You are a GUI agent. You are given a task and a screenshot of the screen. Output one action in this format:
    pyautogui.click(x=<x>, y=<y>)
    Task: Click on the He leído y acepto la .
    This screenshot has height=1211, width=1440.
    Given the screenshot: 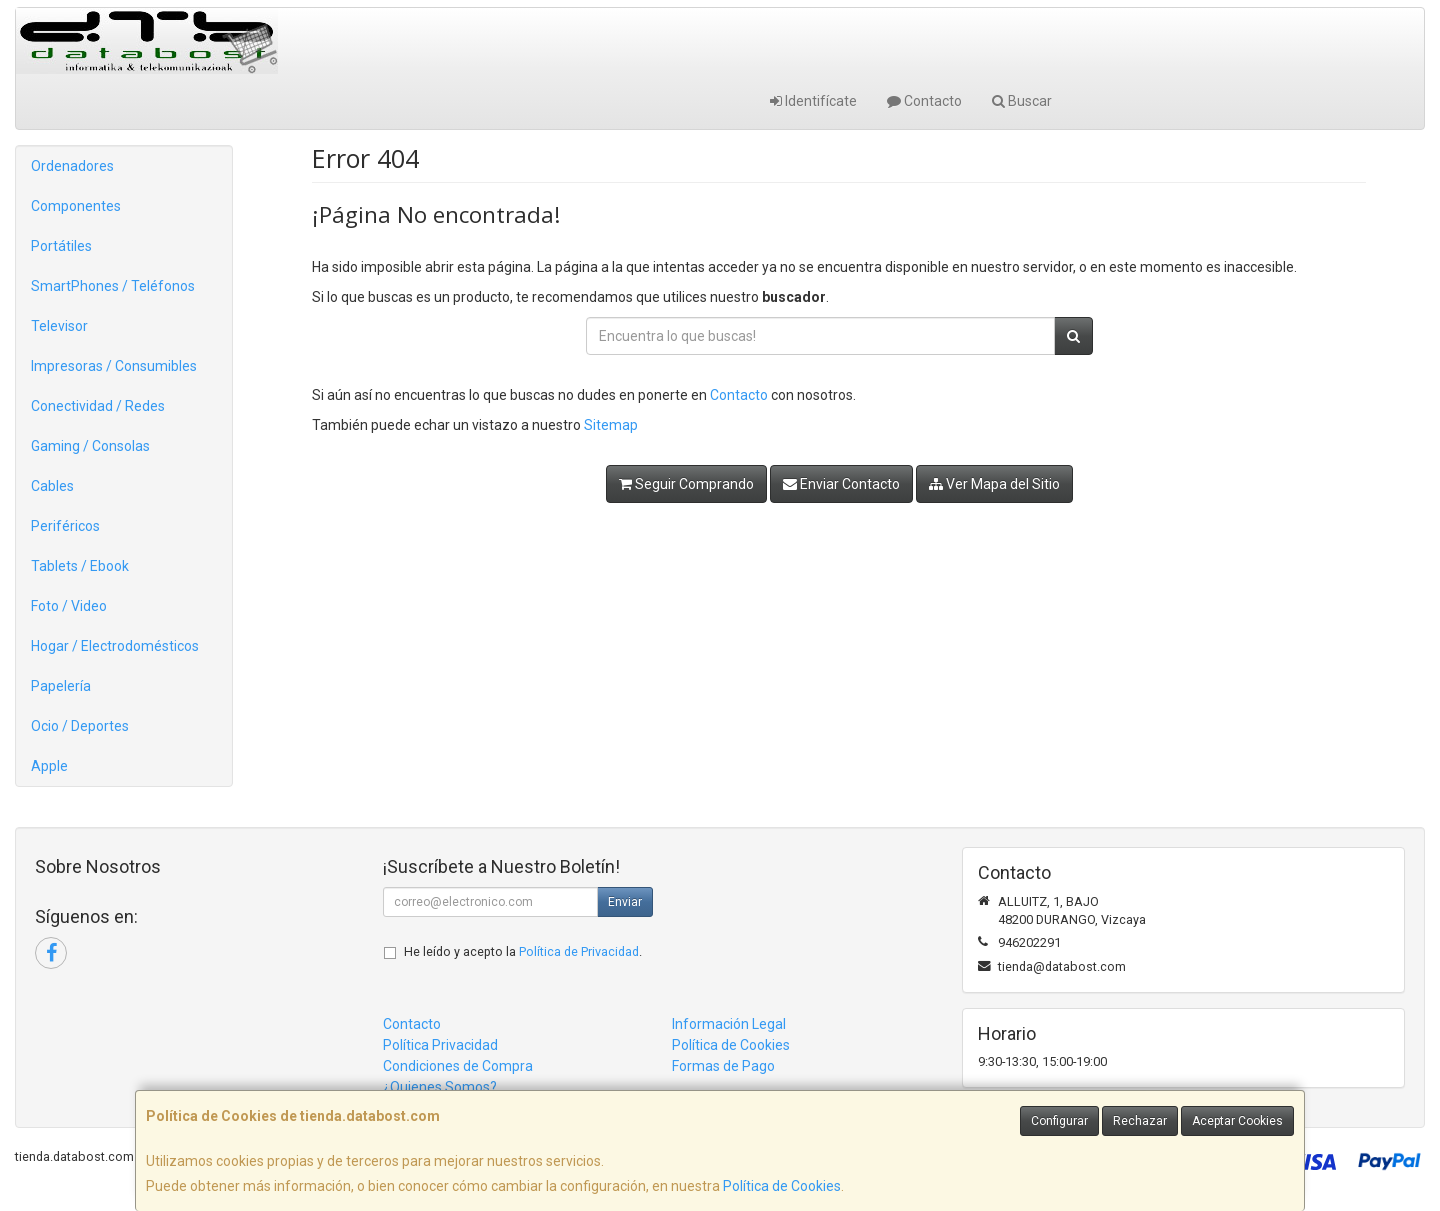 What is the action you would take?
    pyautogui.click(x=523, y=951)
    